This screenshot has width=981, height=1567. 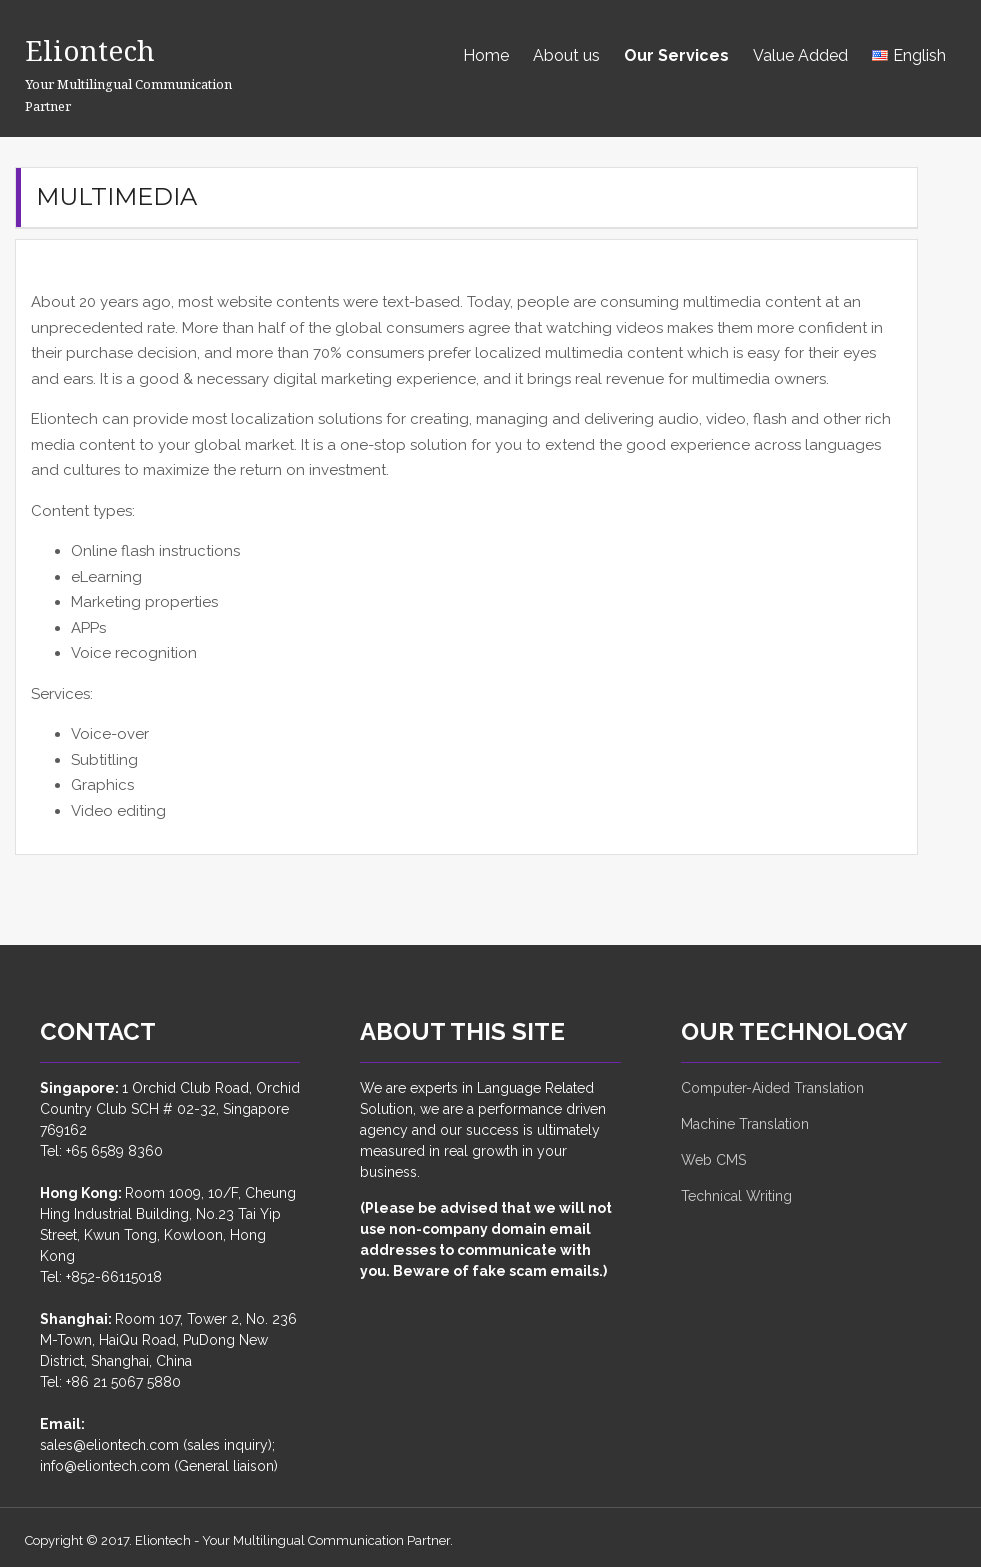 What do you see at coordinates (745, 1124) in the screenshot?
I see `Machine Translation` at bounding box center [745, 1124].